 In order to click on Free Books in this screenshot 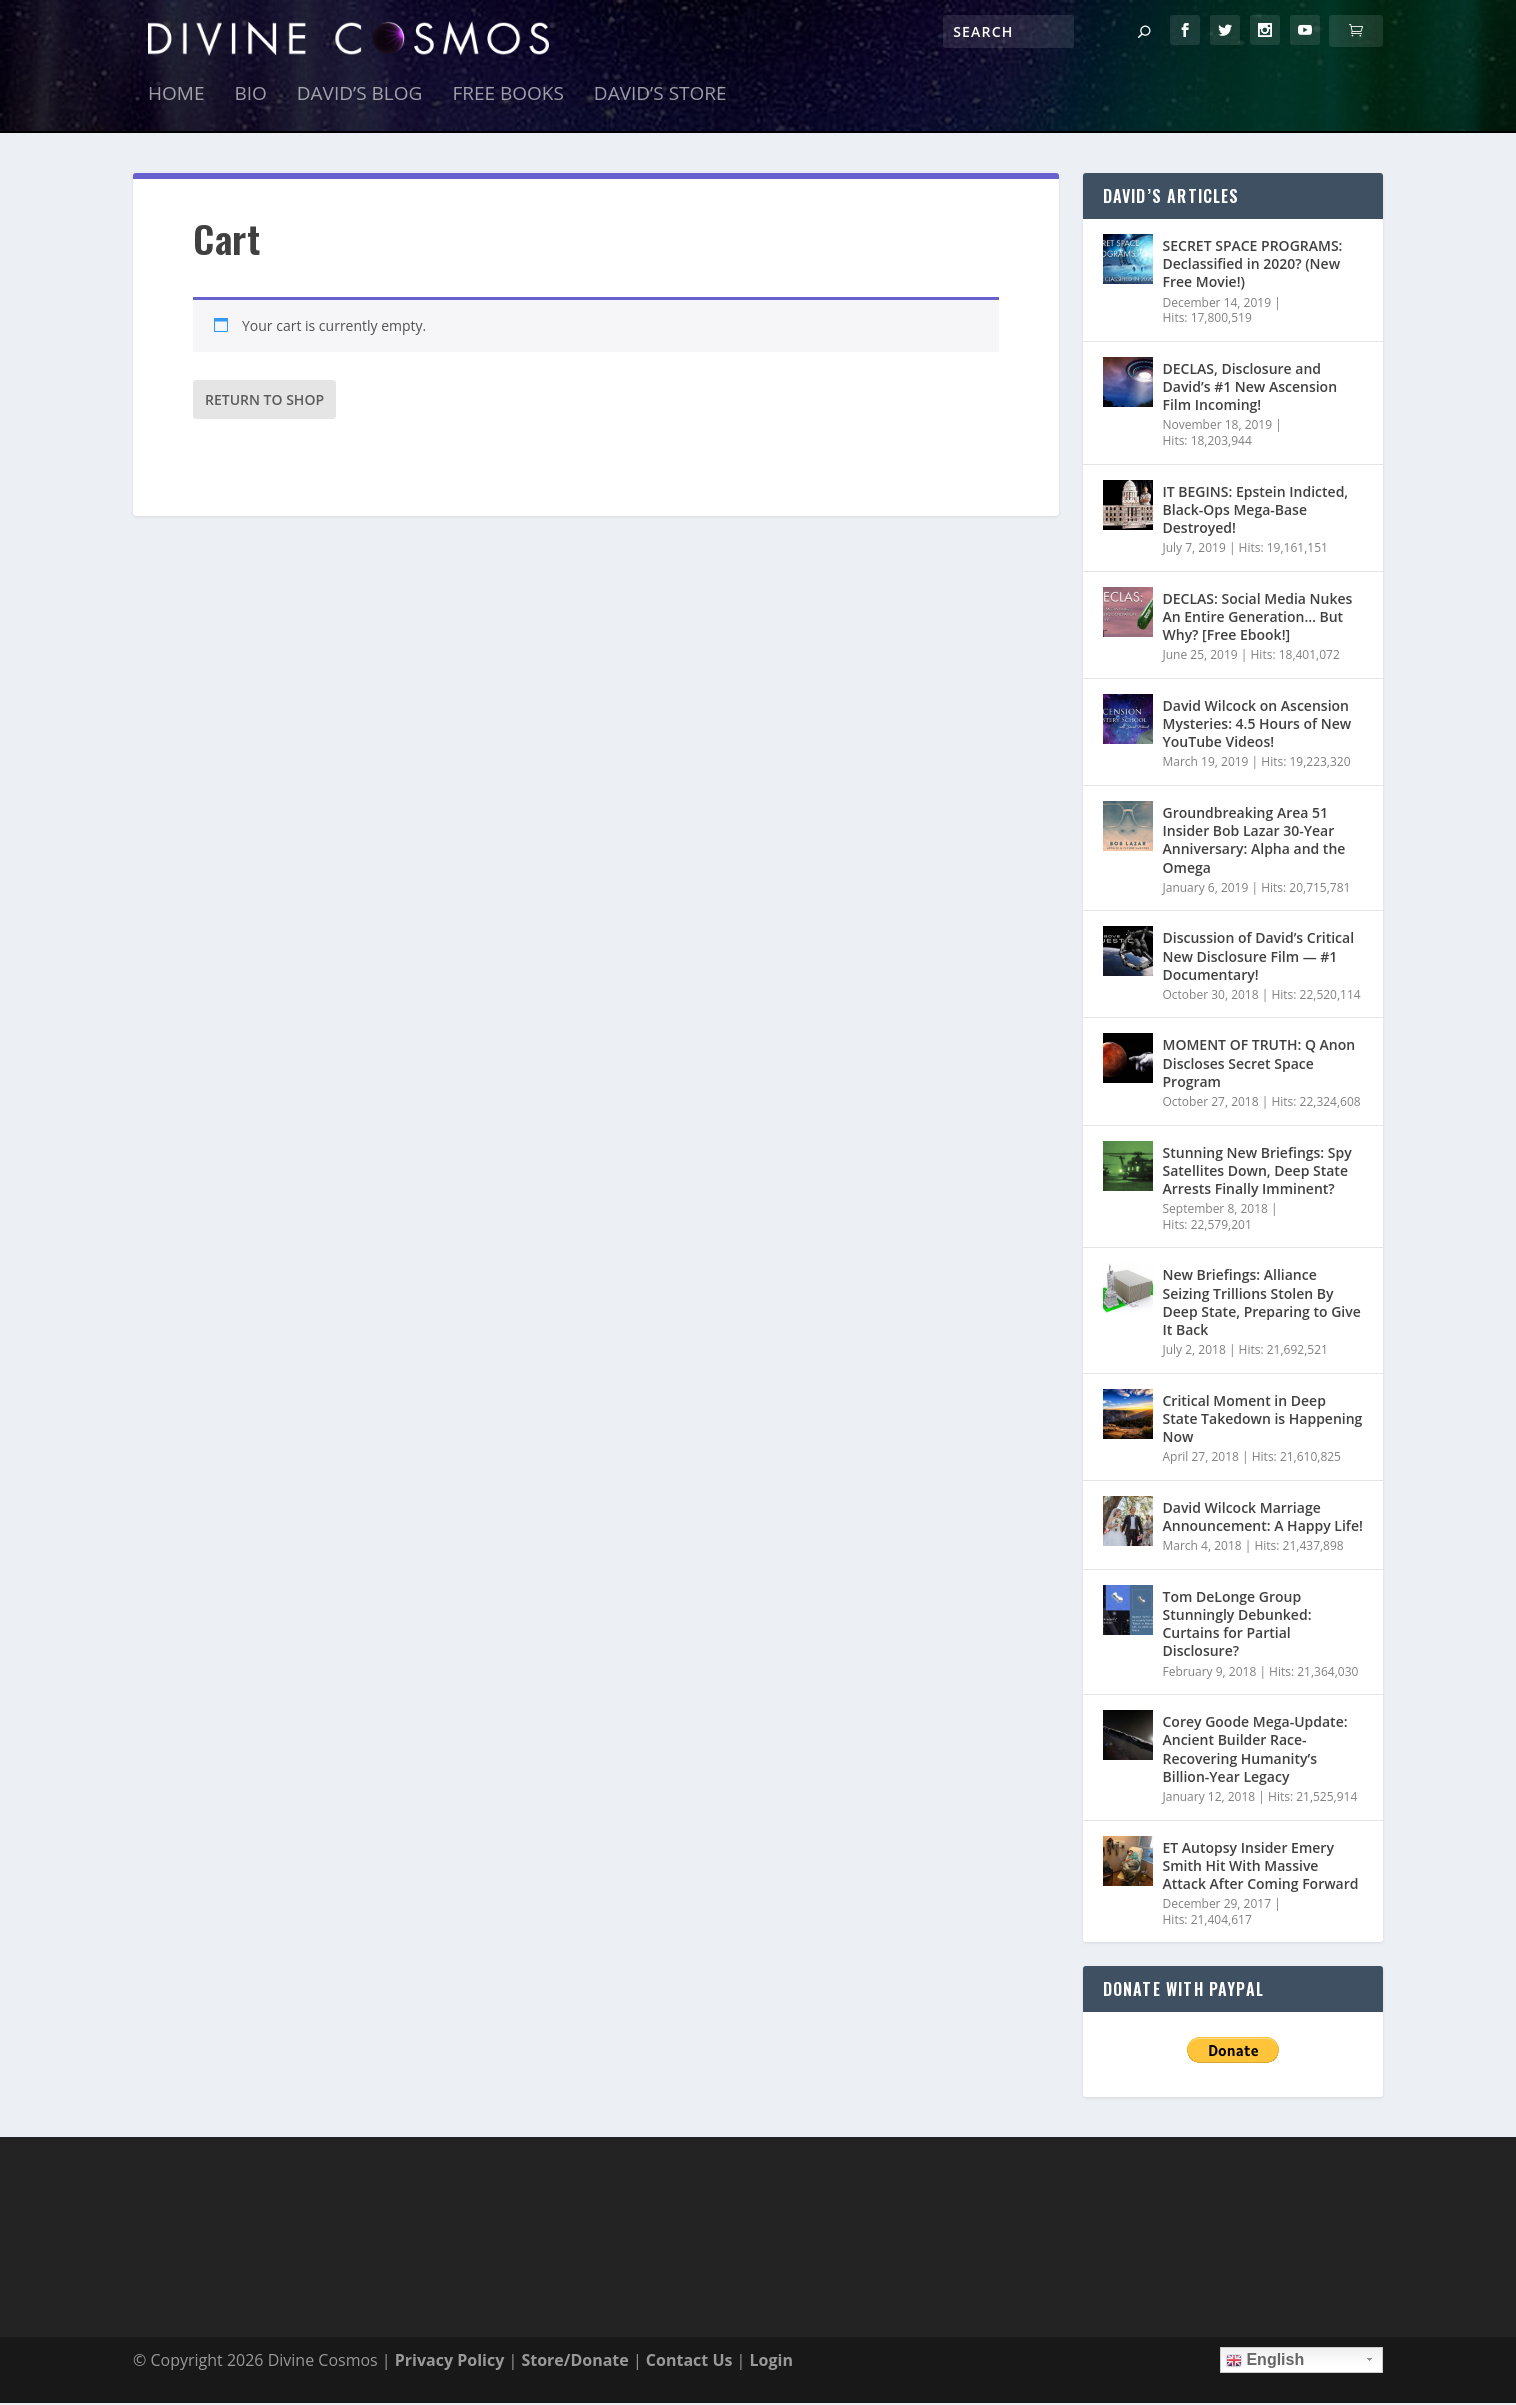, I will do `click(507, 97)`.